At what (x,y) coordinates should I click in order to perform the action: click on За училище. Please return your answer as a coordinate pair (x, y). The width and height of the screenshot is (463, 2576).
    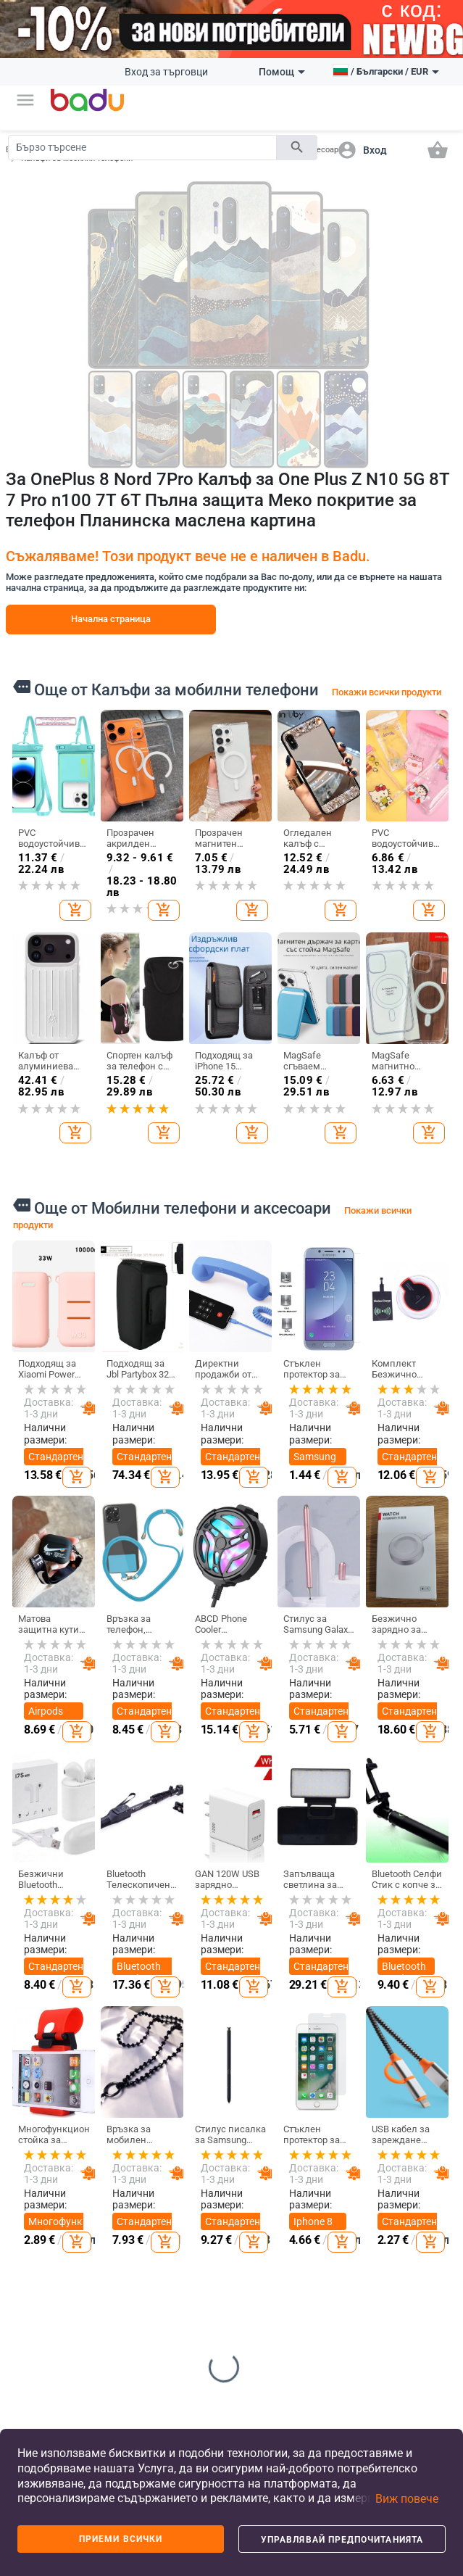
    Looking at the image, I should click on (266, 2344).